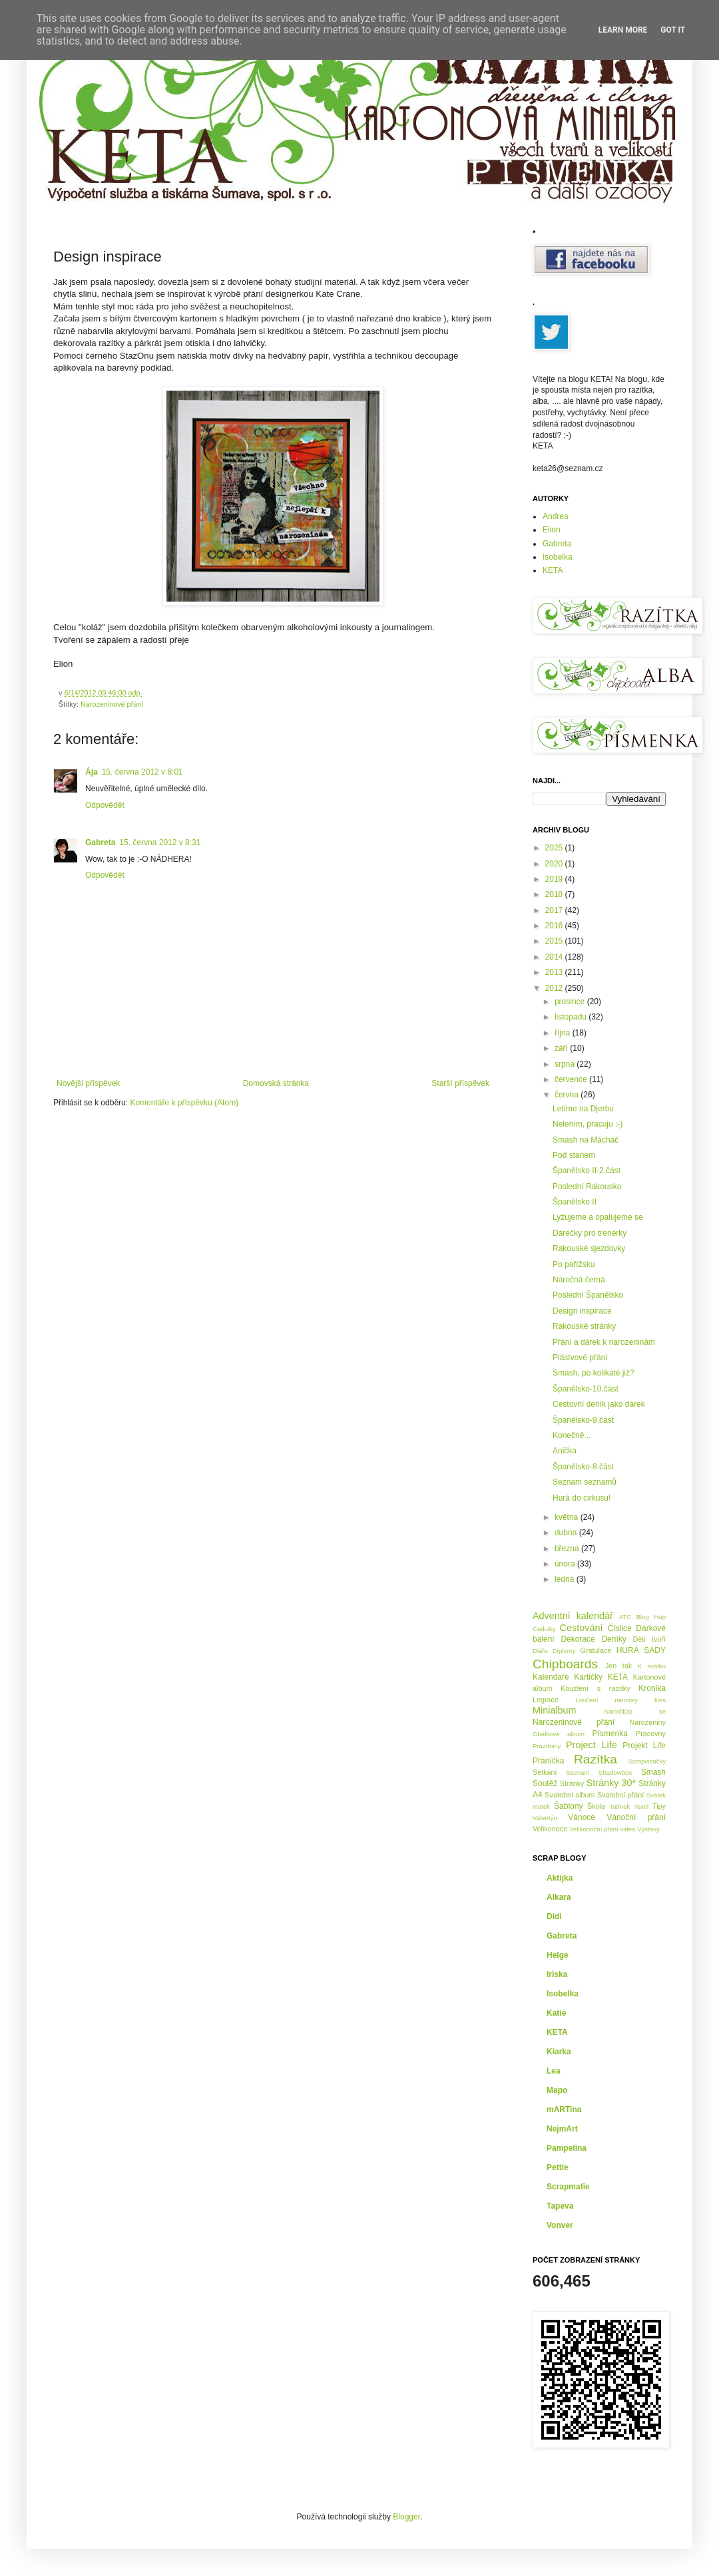 The height and width of the screenshot is (2576, 719). I want to click on Blogger, so click(406, 2516).